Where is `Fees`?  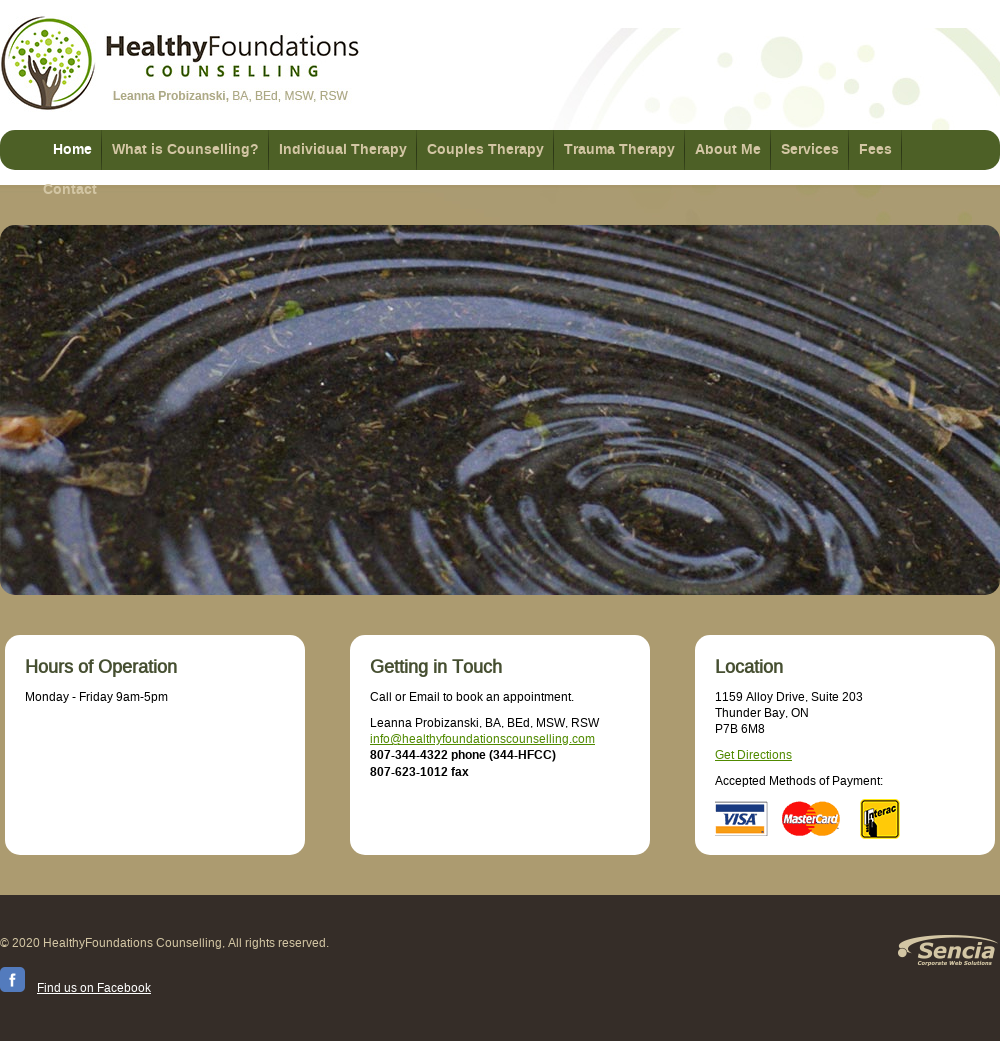
Fees is located at coordinates (875, 150).